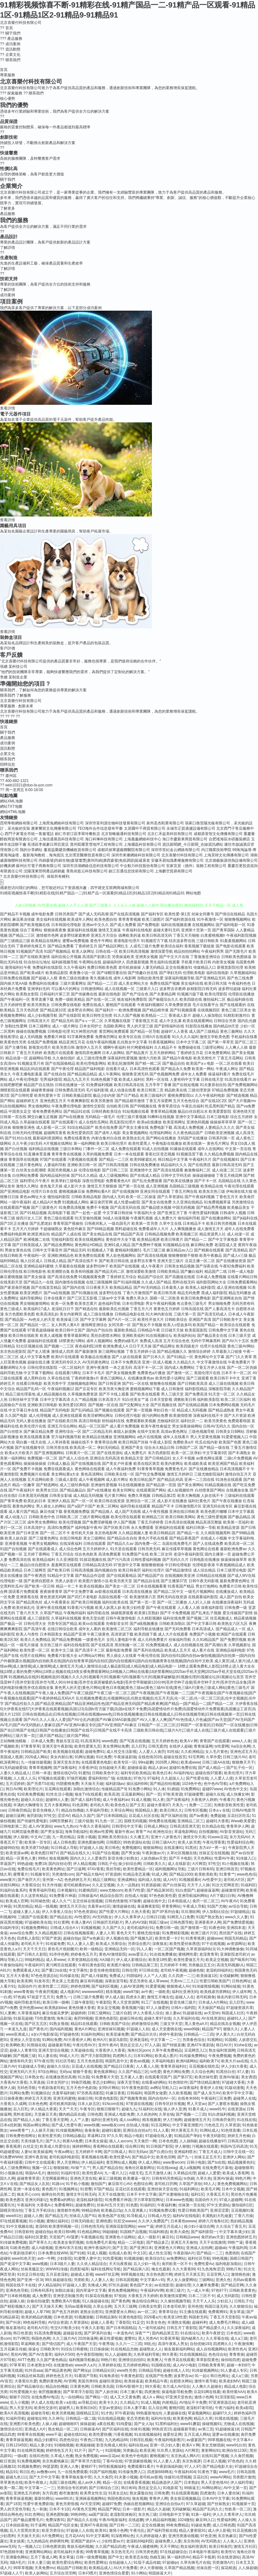 This screenshot has height=2576, width=258. Describe the element at coordinates (13, 2082) in the screenshot. I see `大香蕉AV大香蕉` at that location.